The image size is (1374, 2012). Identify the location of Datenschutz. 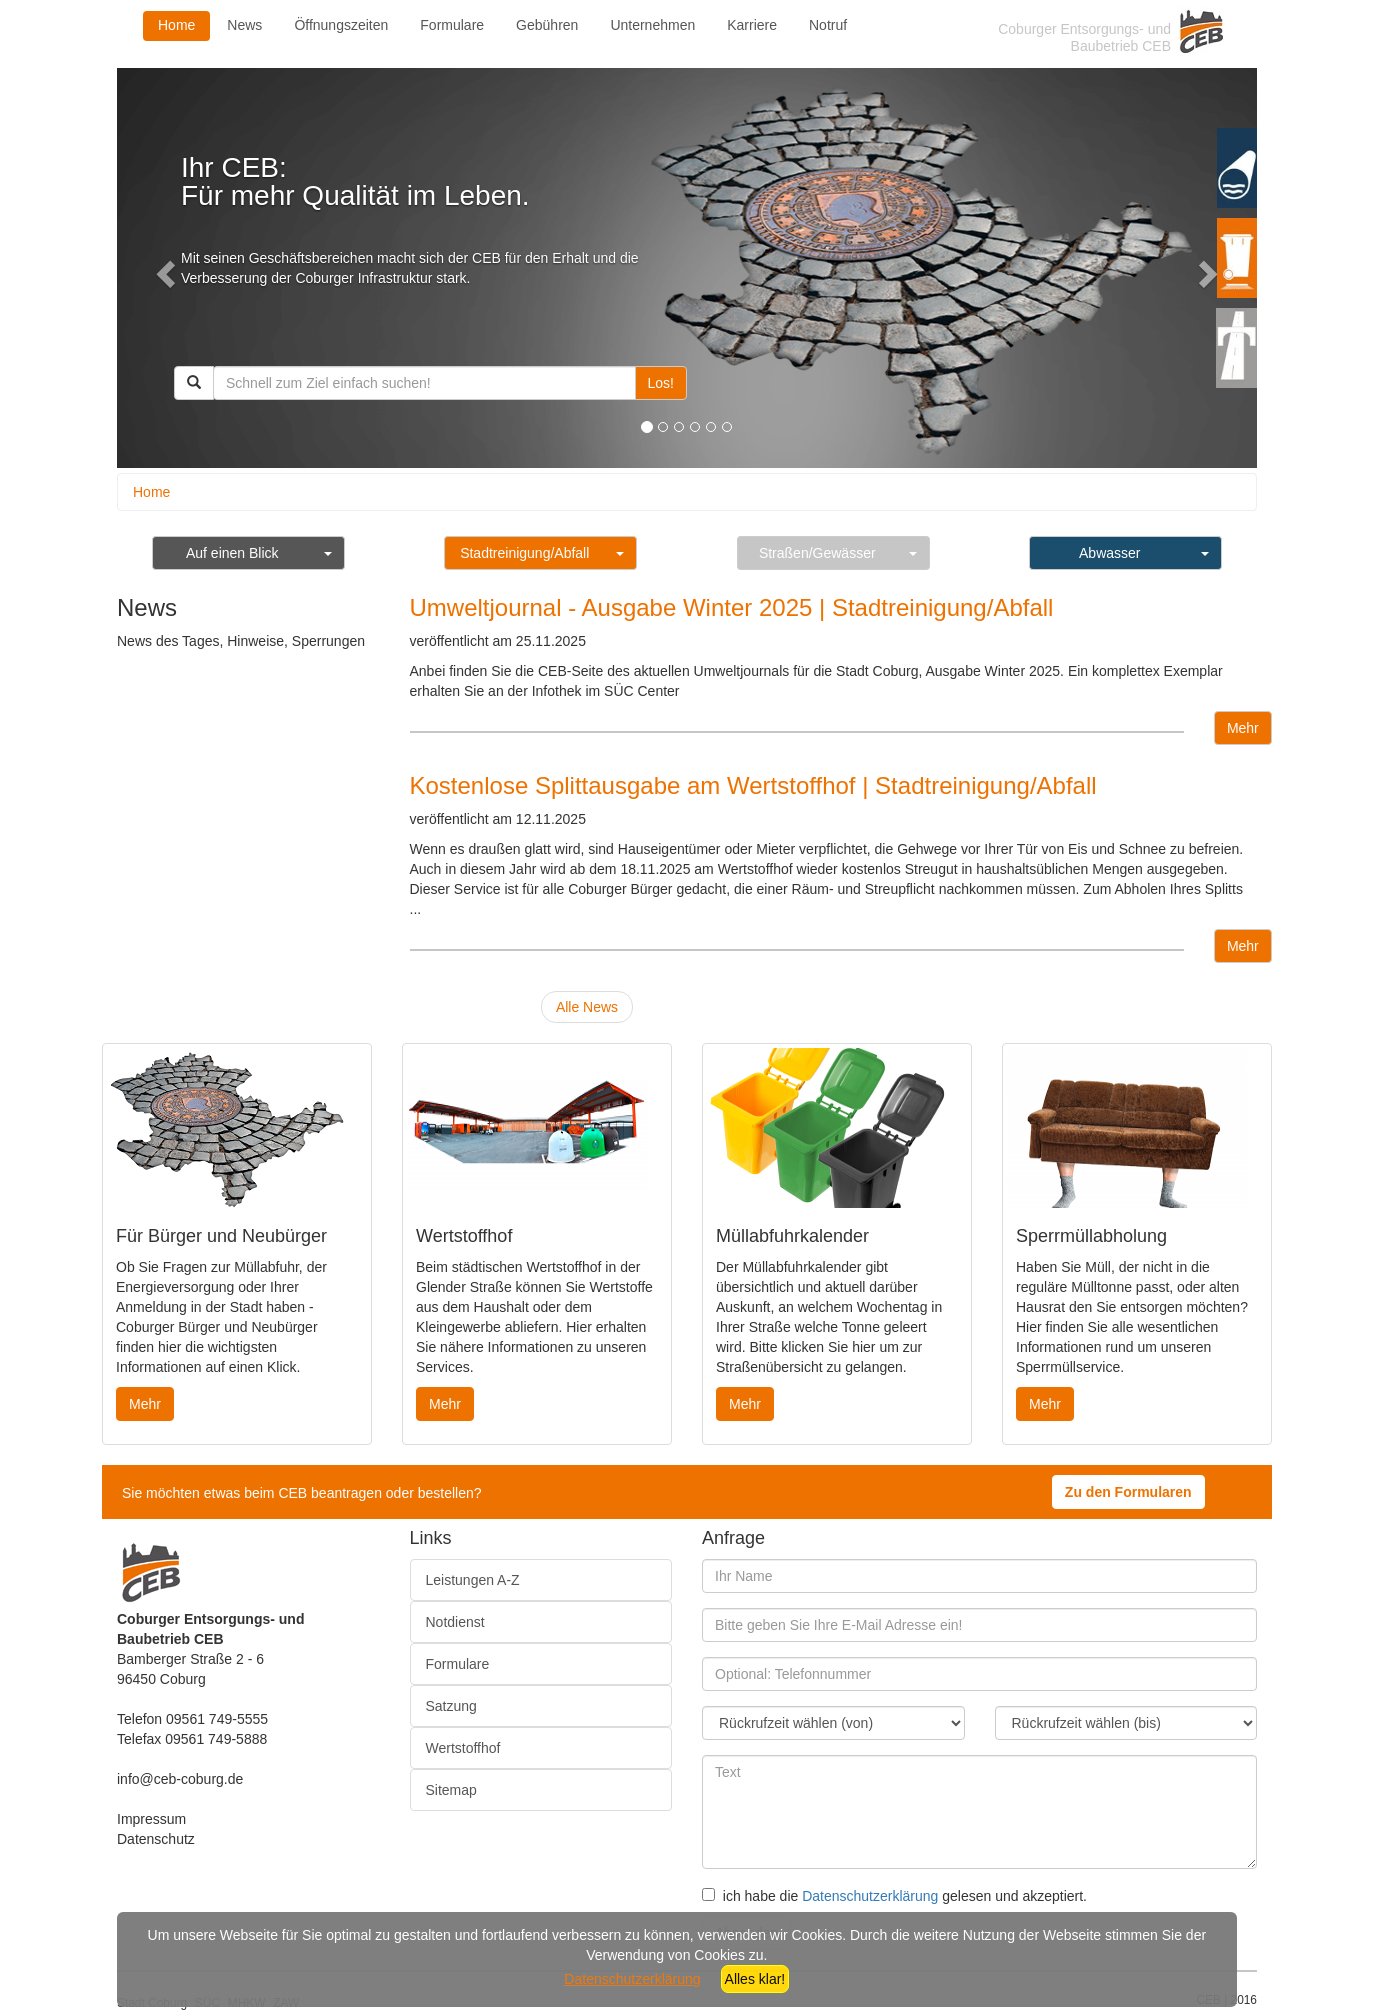
(156, 1839).